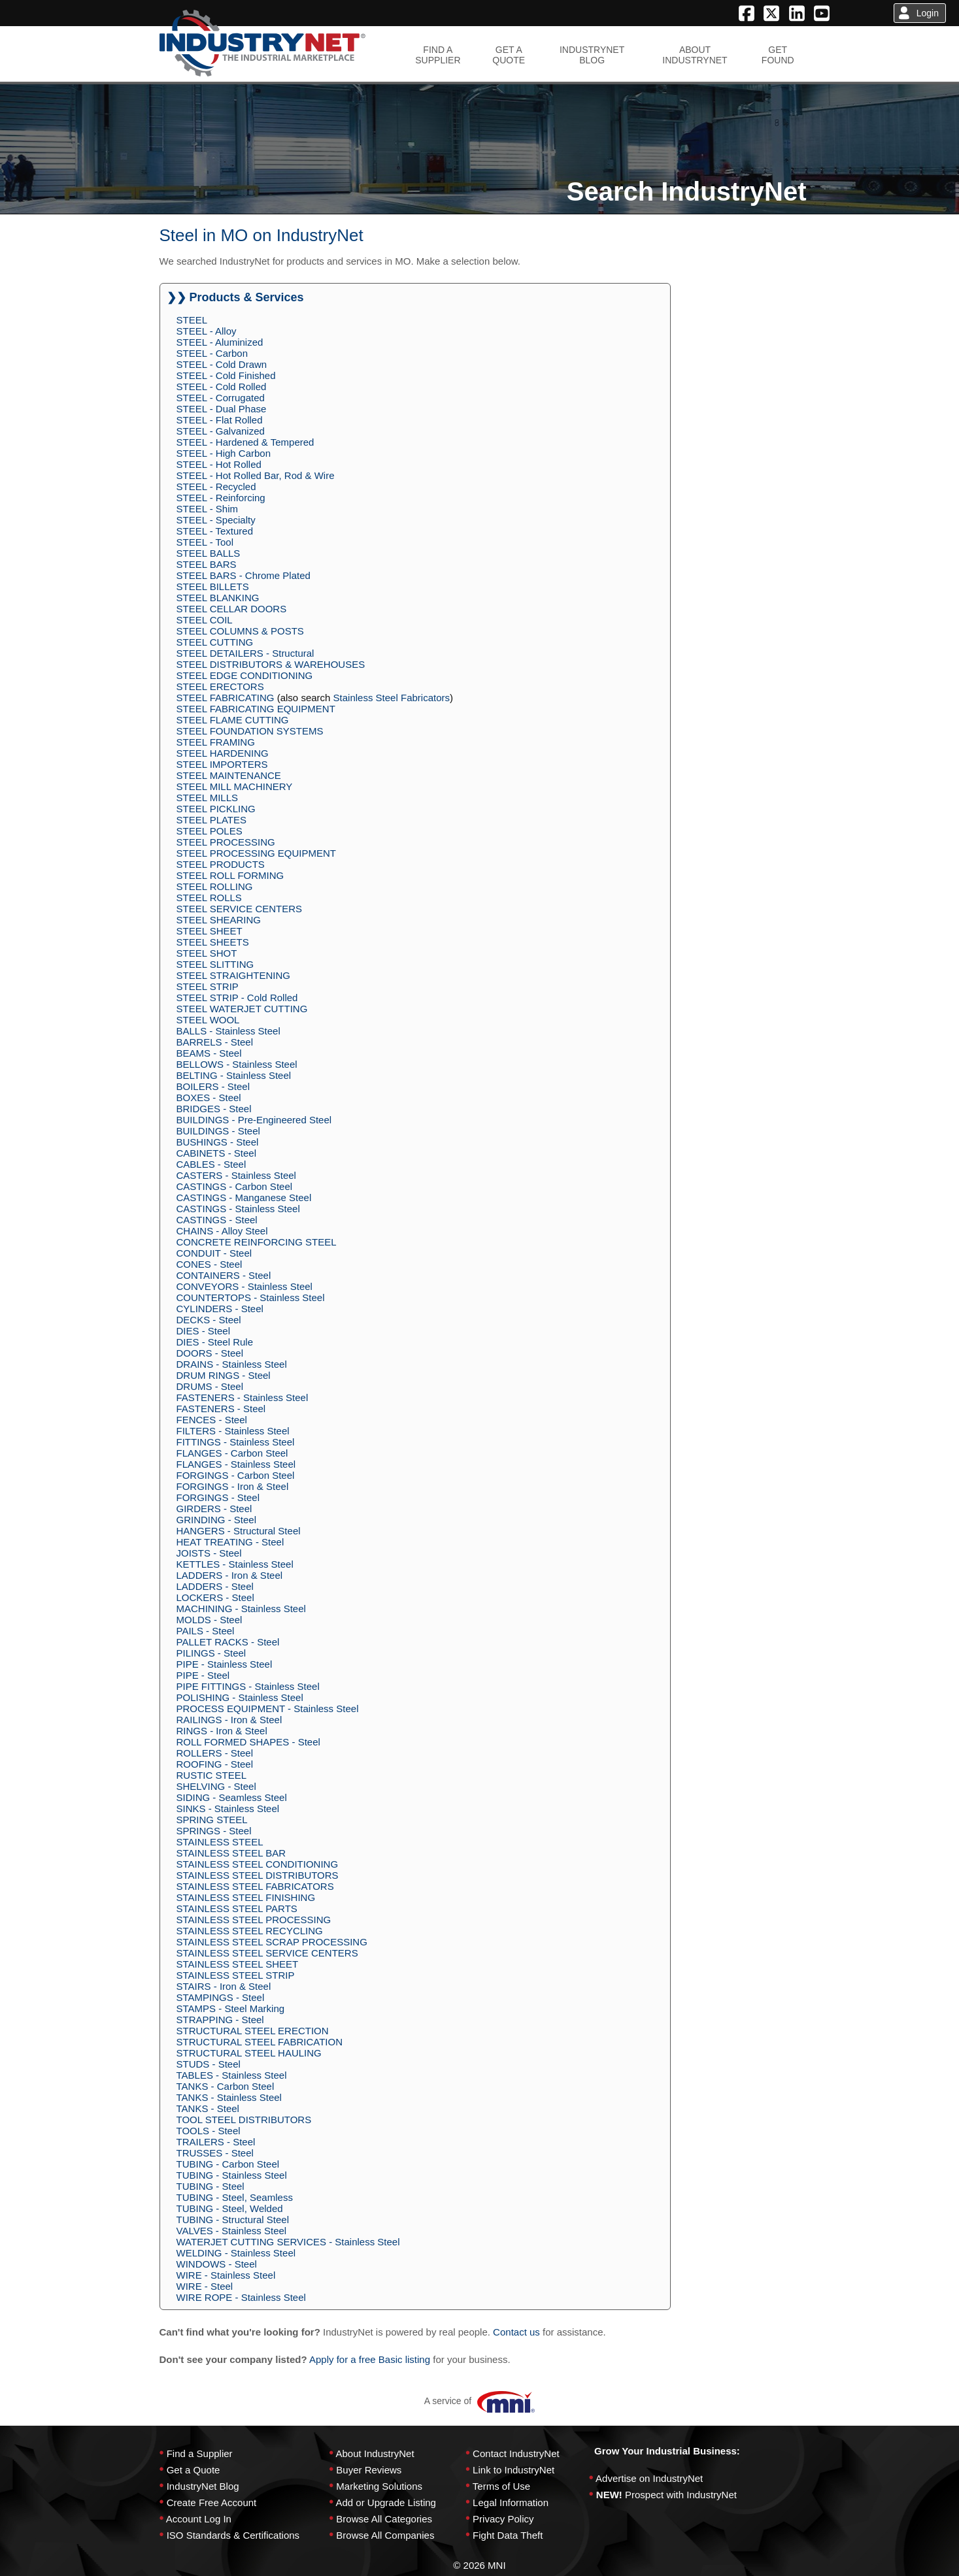 Image resolution: width=959 pixels, height=2576 pixels. What do you see at coordinates (228, 2164) in the screenshot?
I see `TUBING - Carbon Steel` at bounding box center [228, 2164].